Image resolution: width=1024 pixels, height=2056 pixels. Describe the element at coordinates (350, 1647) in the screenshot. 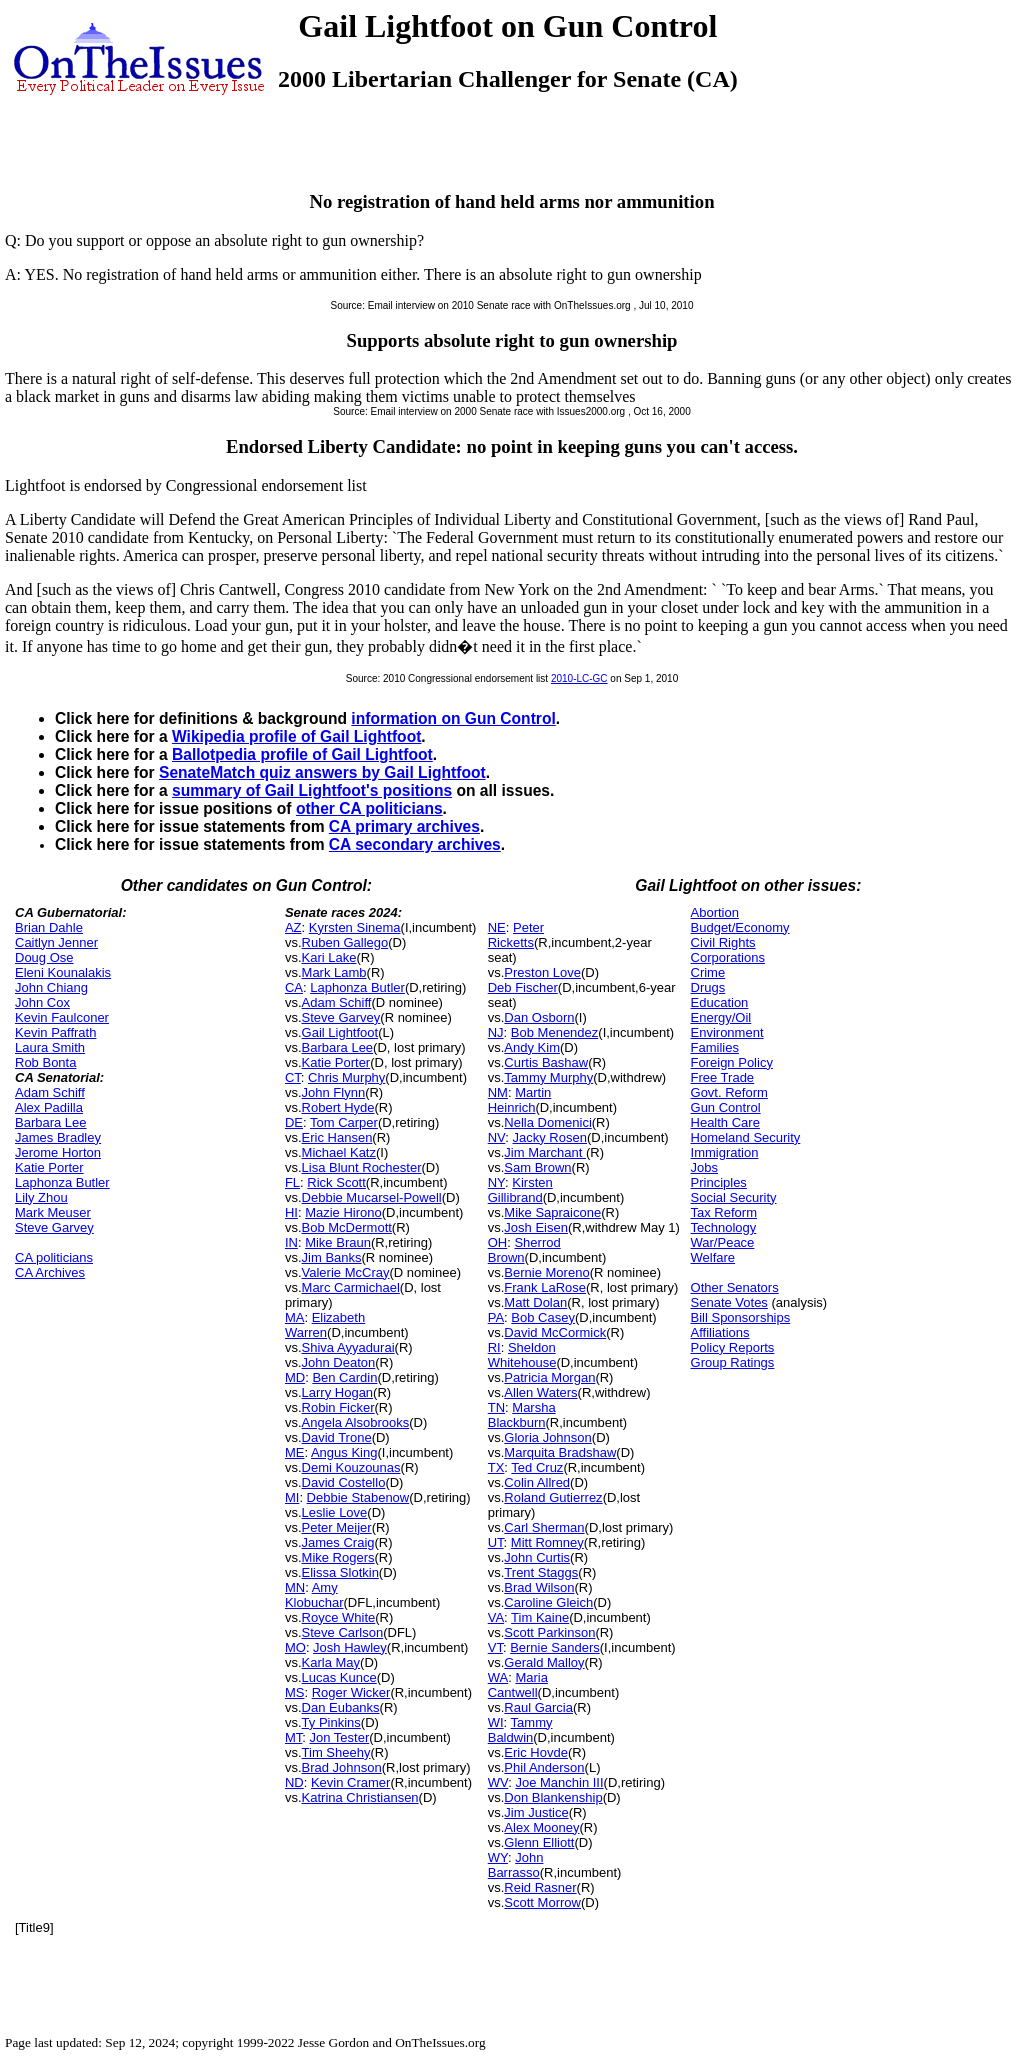

I see `Josh Hawley` at that location.